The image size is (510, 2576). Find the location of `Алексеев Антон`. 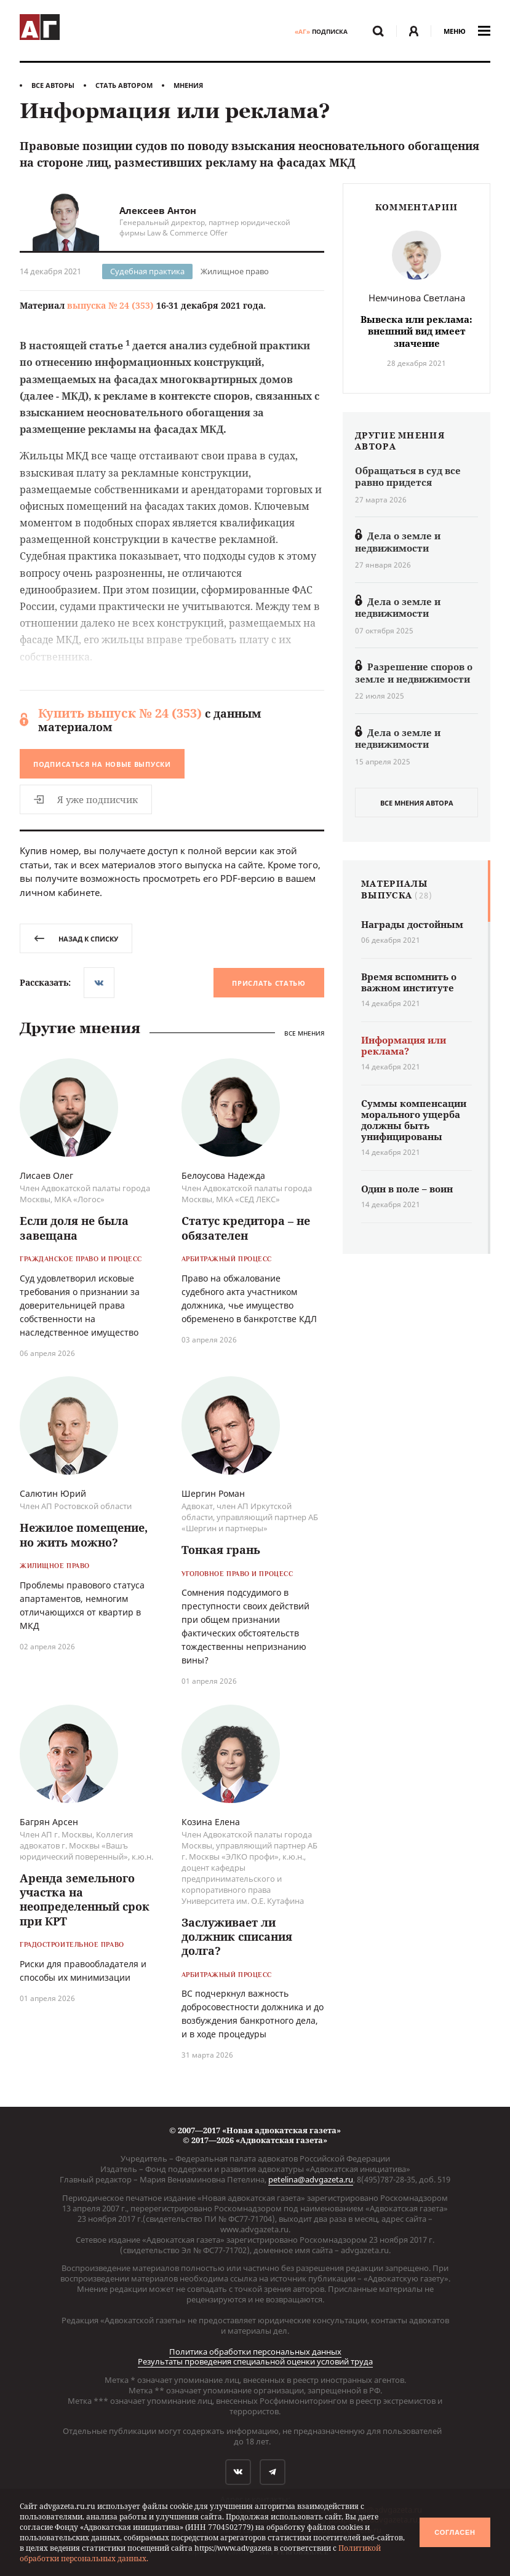

Алексеев Антон is located at coordinates (157, 210).